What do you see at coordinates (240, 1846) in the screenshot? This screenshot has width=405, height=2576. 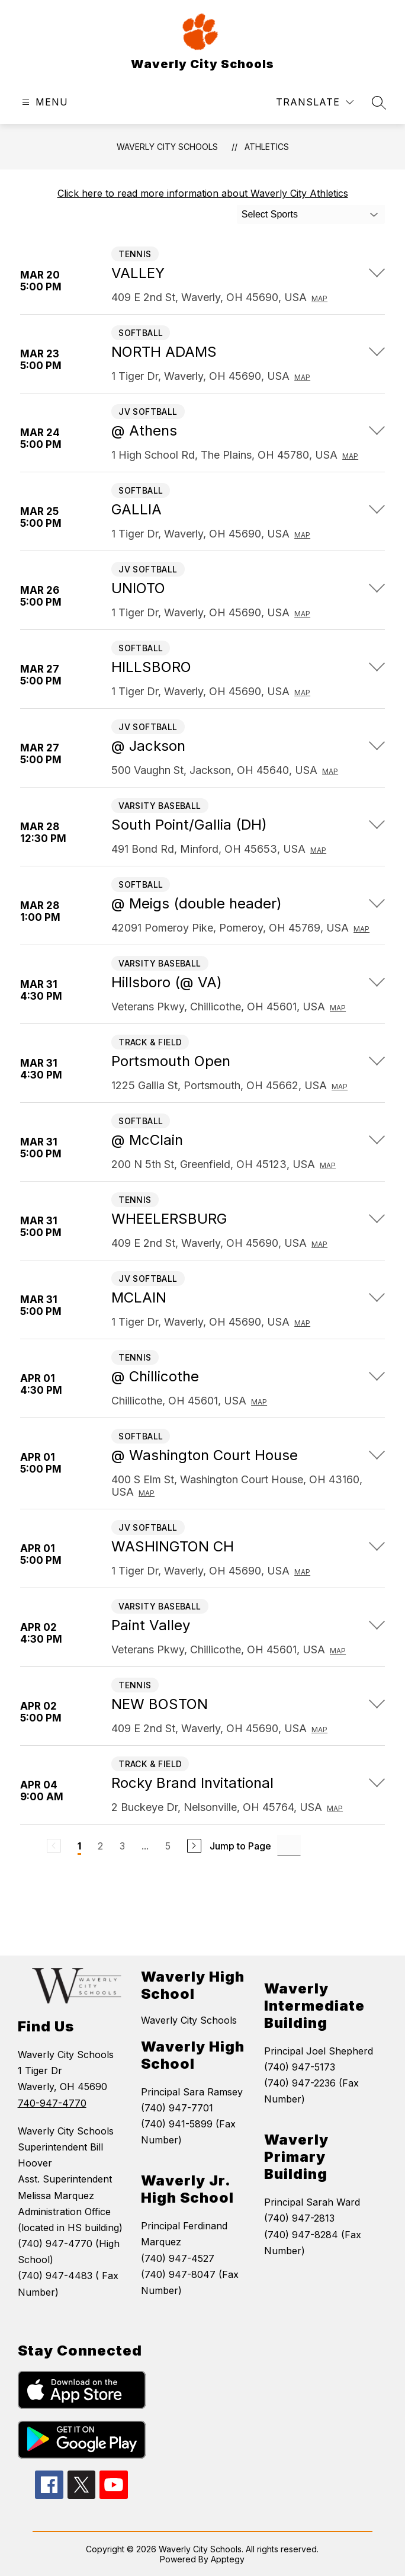 I see `Jump to Page` at bounding box center [240, 1846].